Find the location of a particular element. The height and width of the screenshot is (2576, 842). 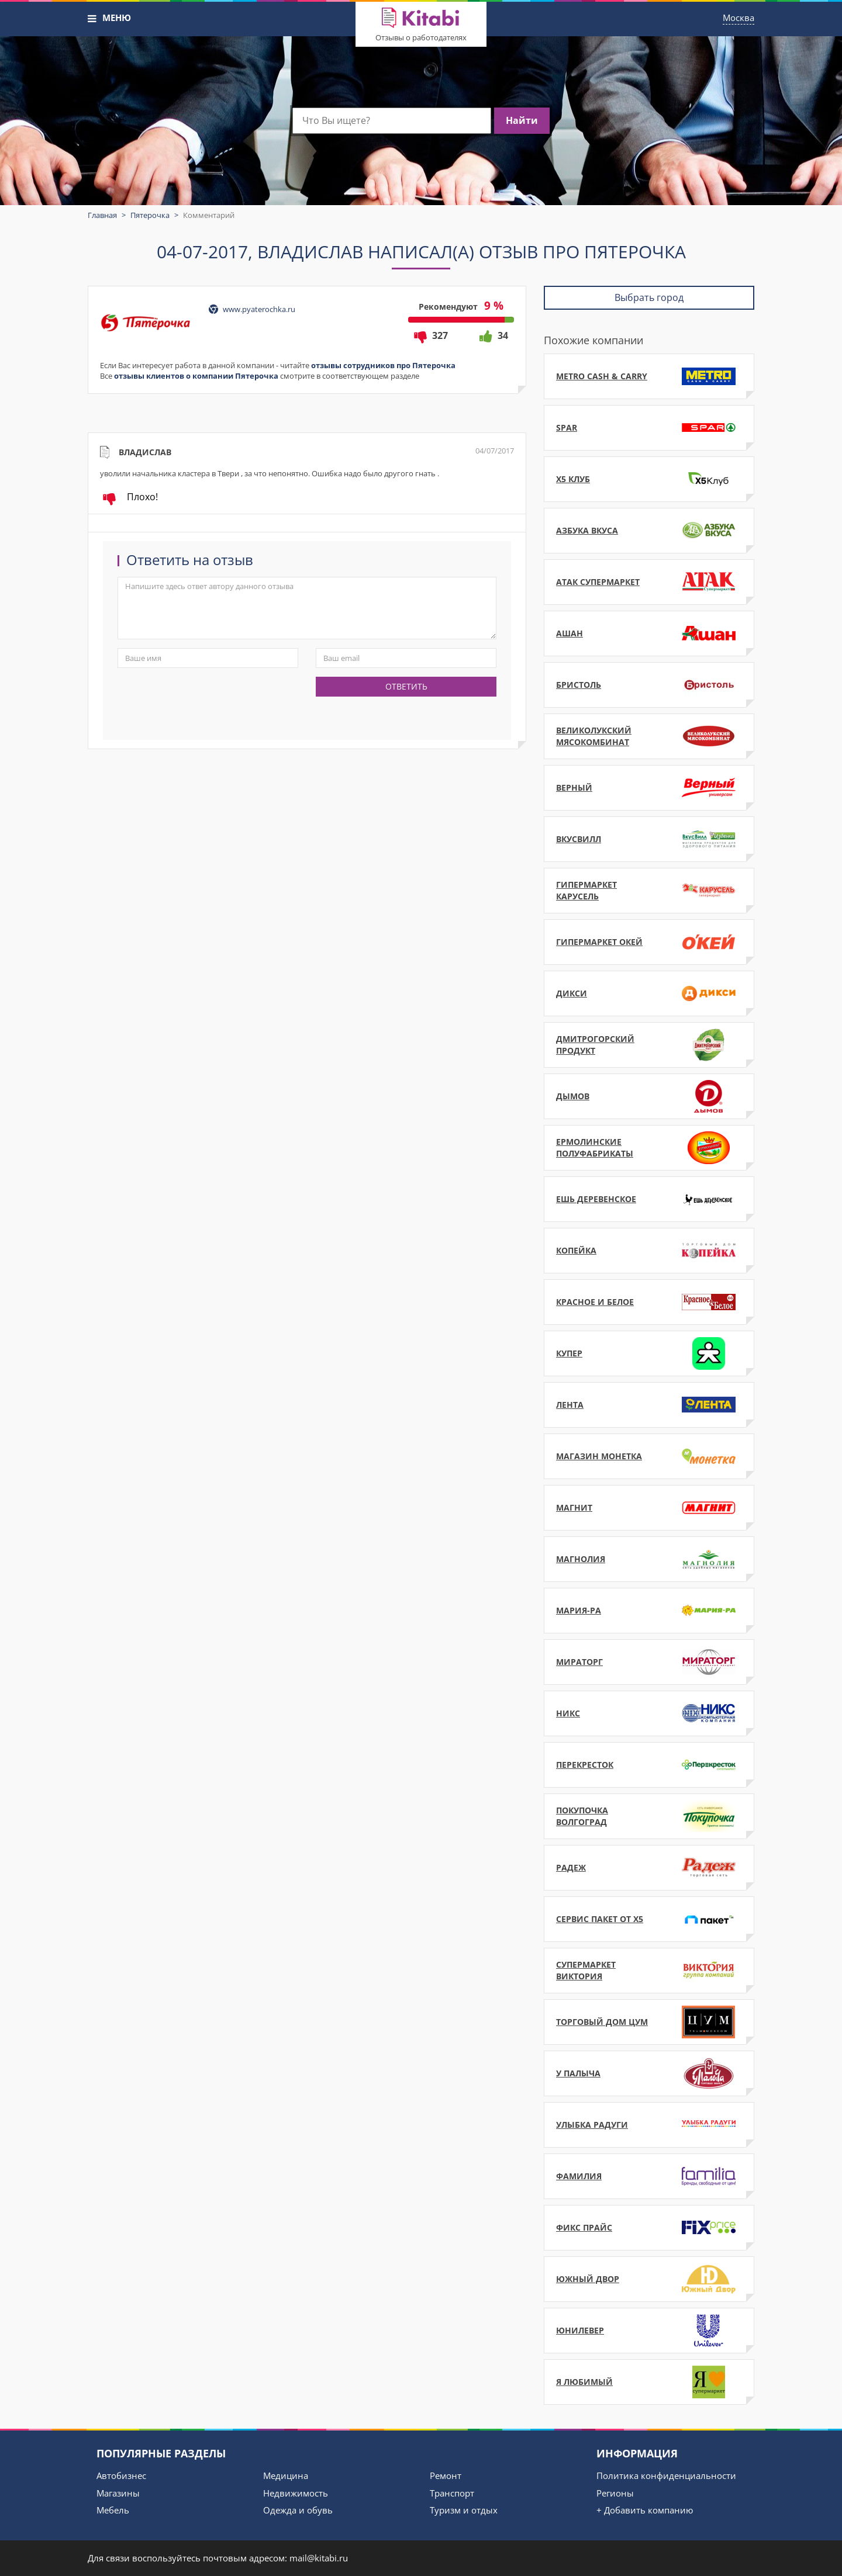

Верный is located at coordinates (649, 788).